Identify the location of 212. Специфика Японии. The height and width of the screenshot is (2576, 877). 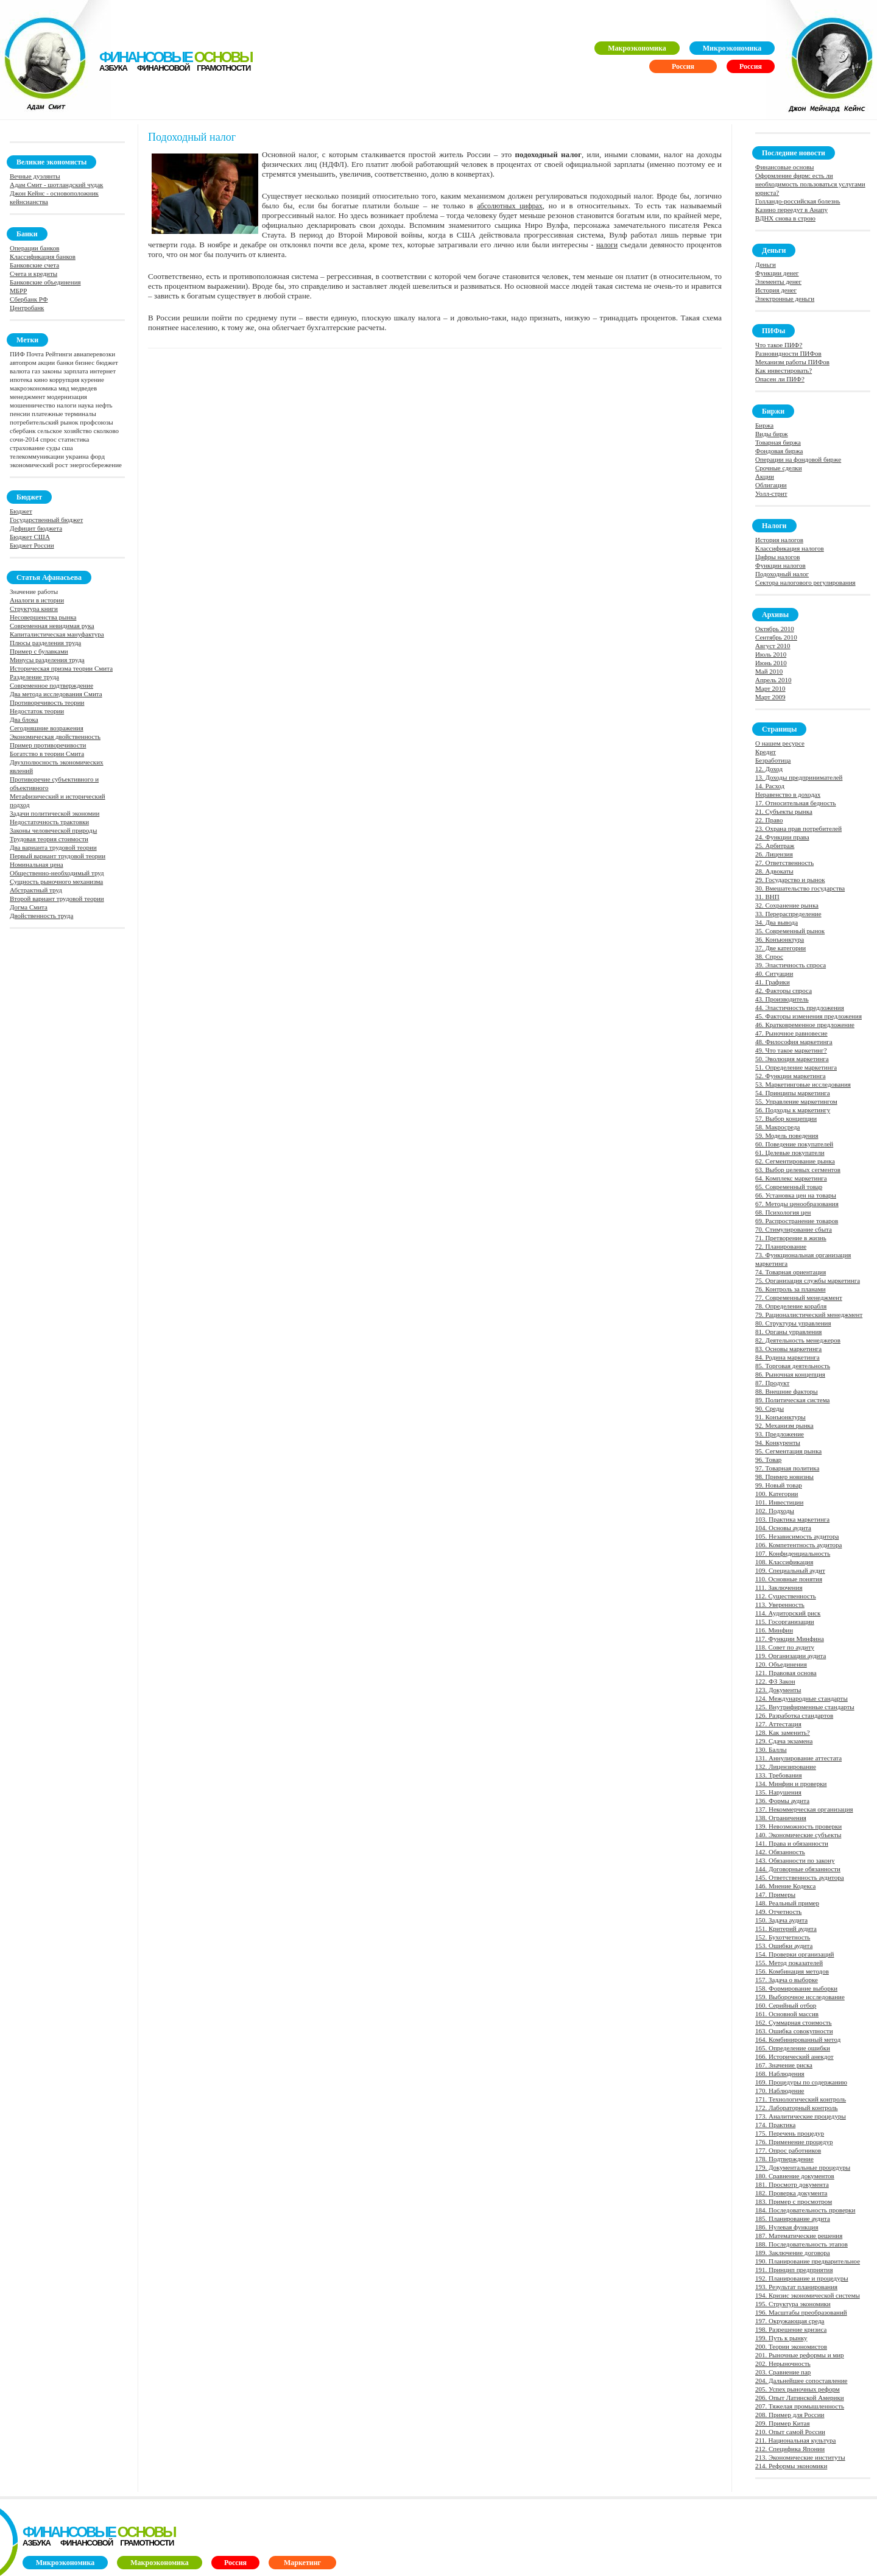
(790, 2448).